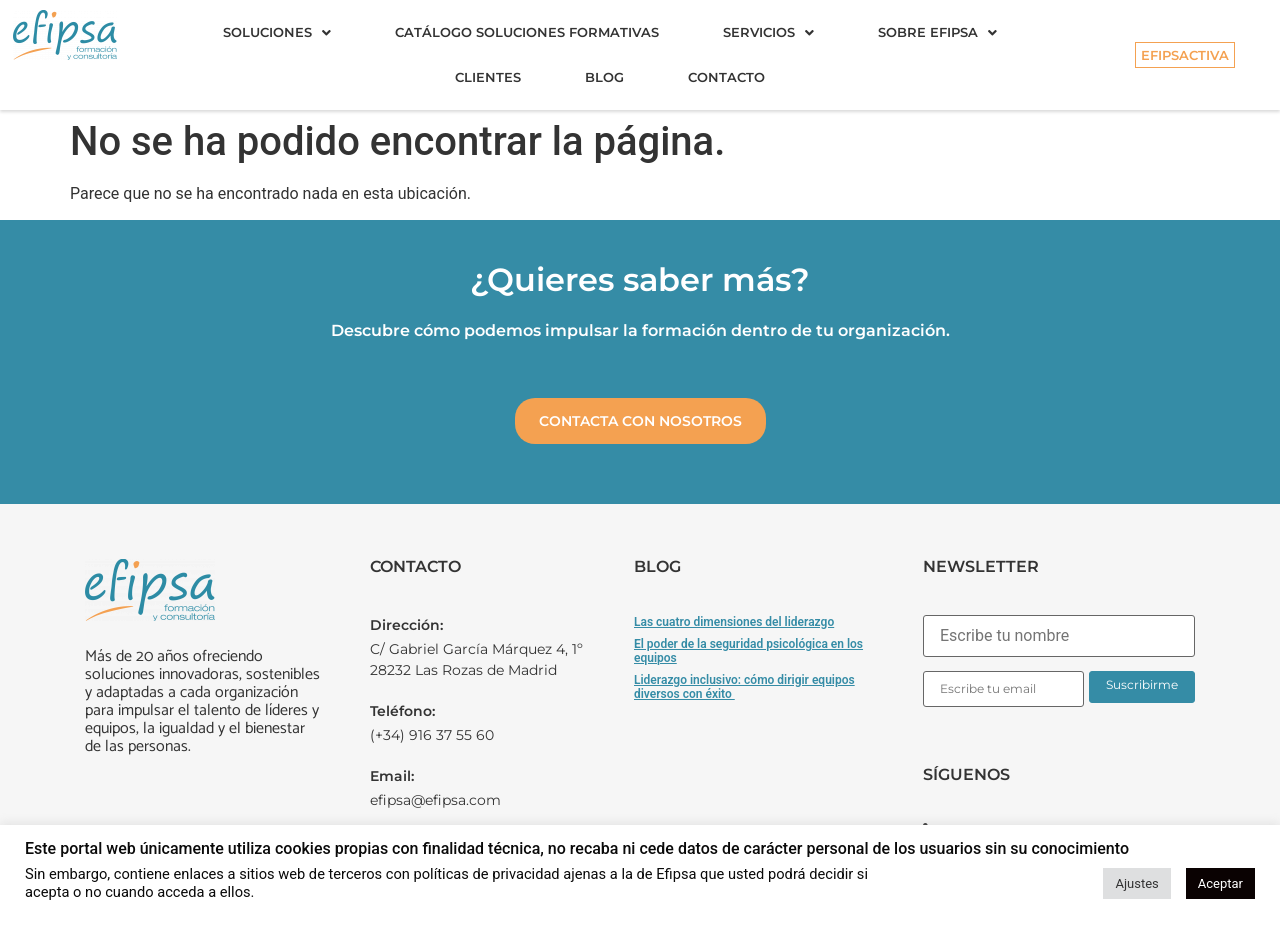  What do you see at coordinates (1220, 883) in the screenshot?
I see `Aceptar [button]` at bounding box center [1220, 883].